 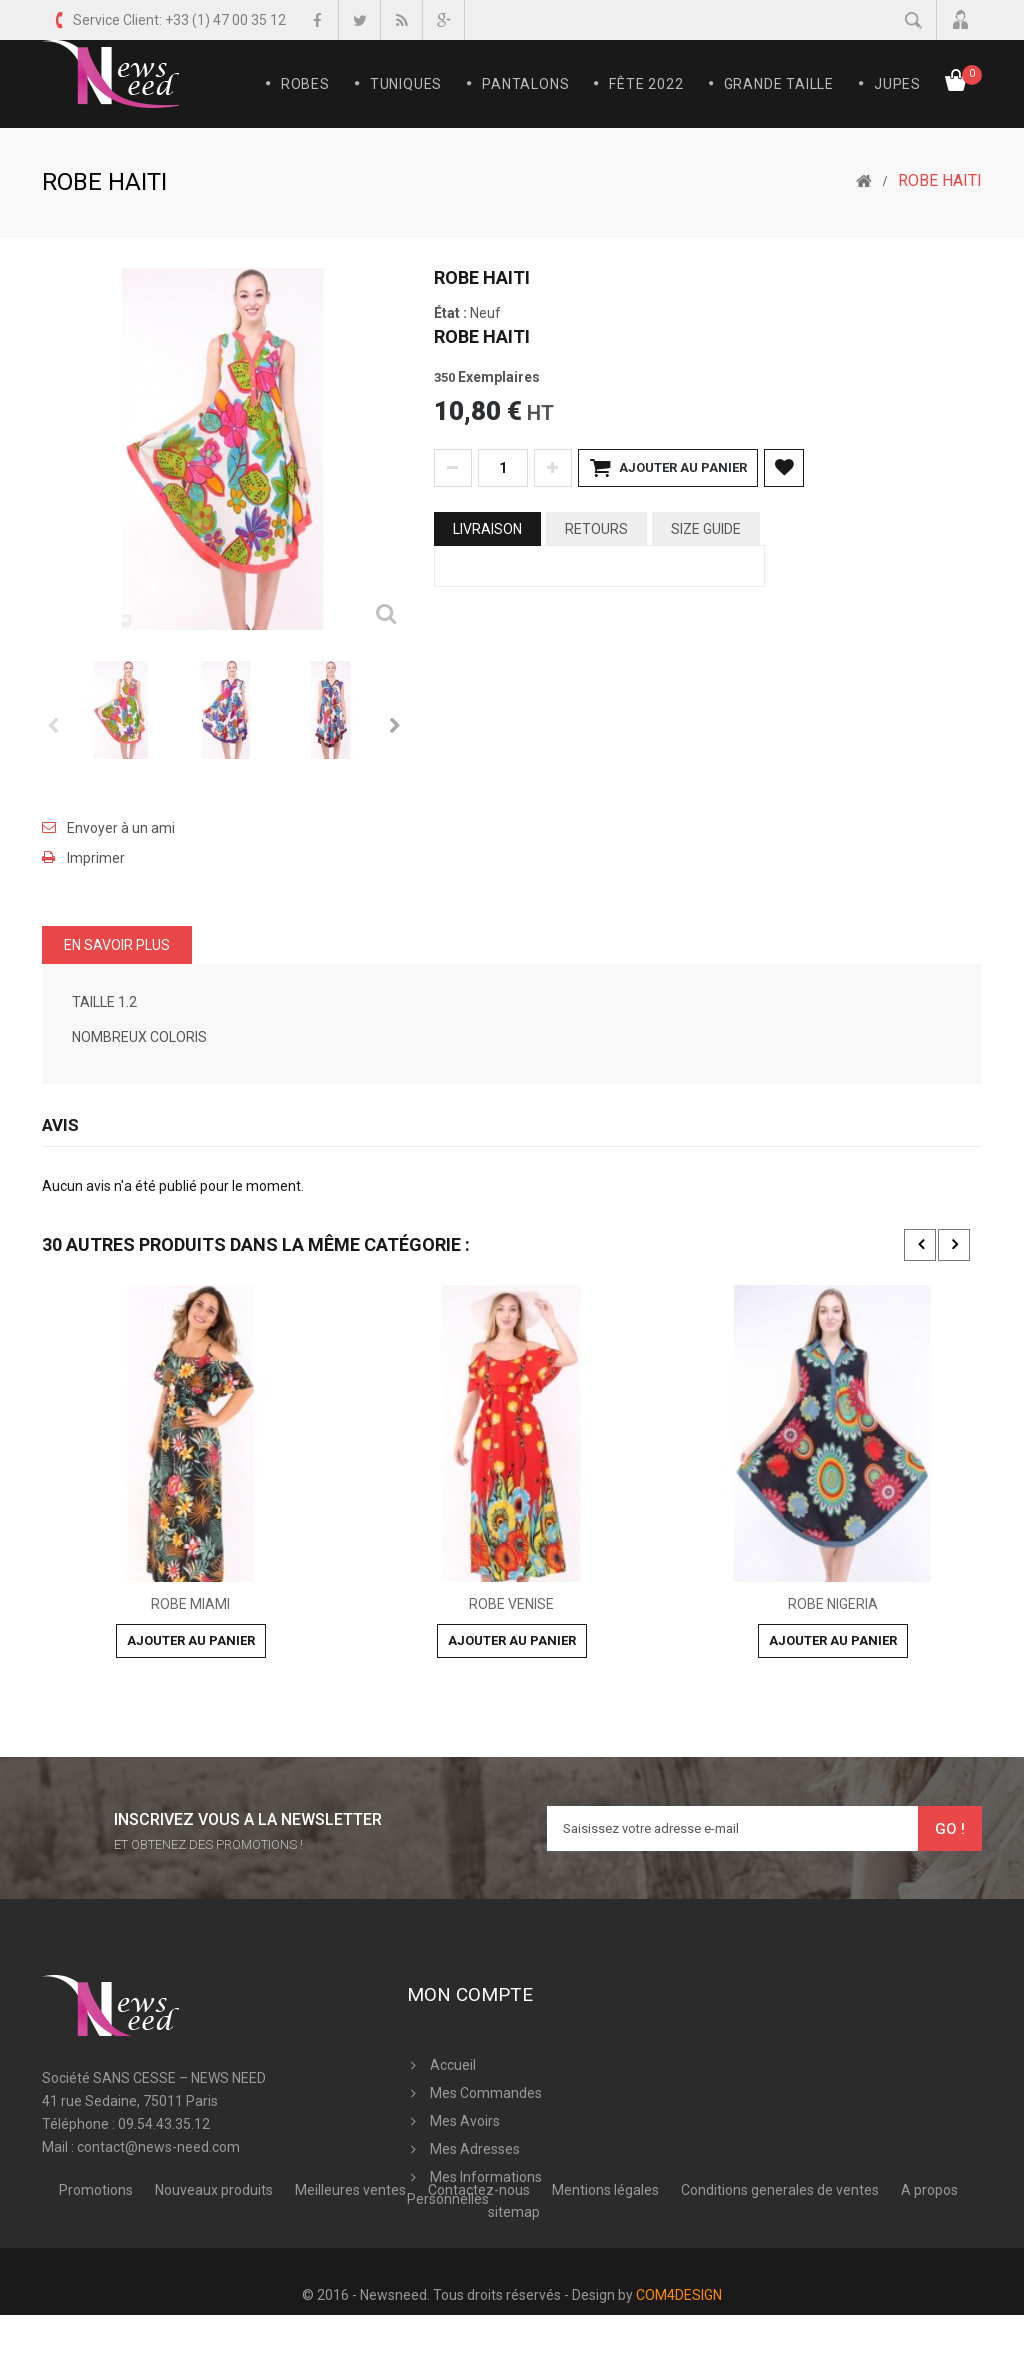 I want to click on Mes commandes, so click(x=486, y=2093).